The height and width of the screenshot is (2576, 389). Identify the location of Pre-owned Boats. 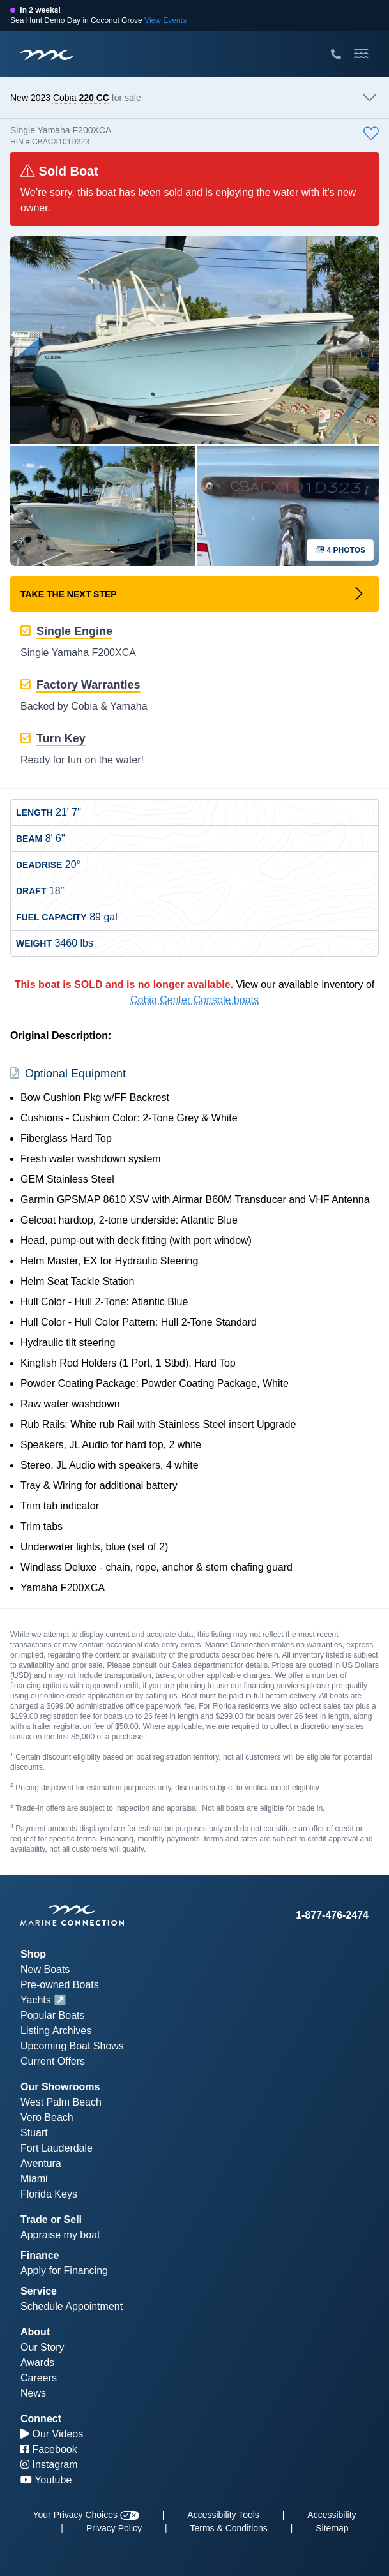
(59, 1984).